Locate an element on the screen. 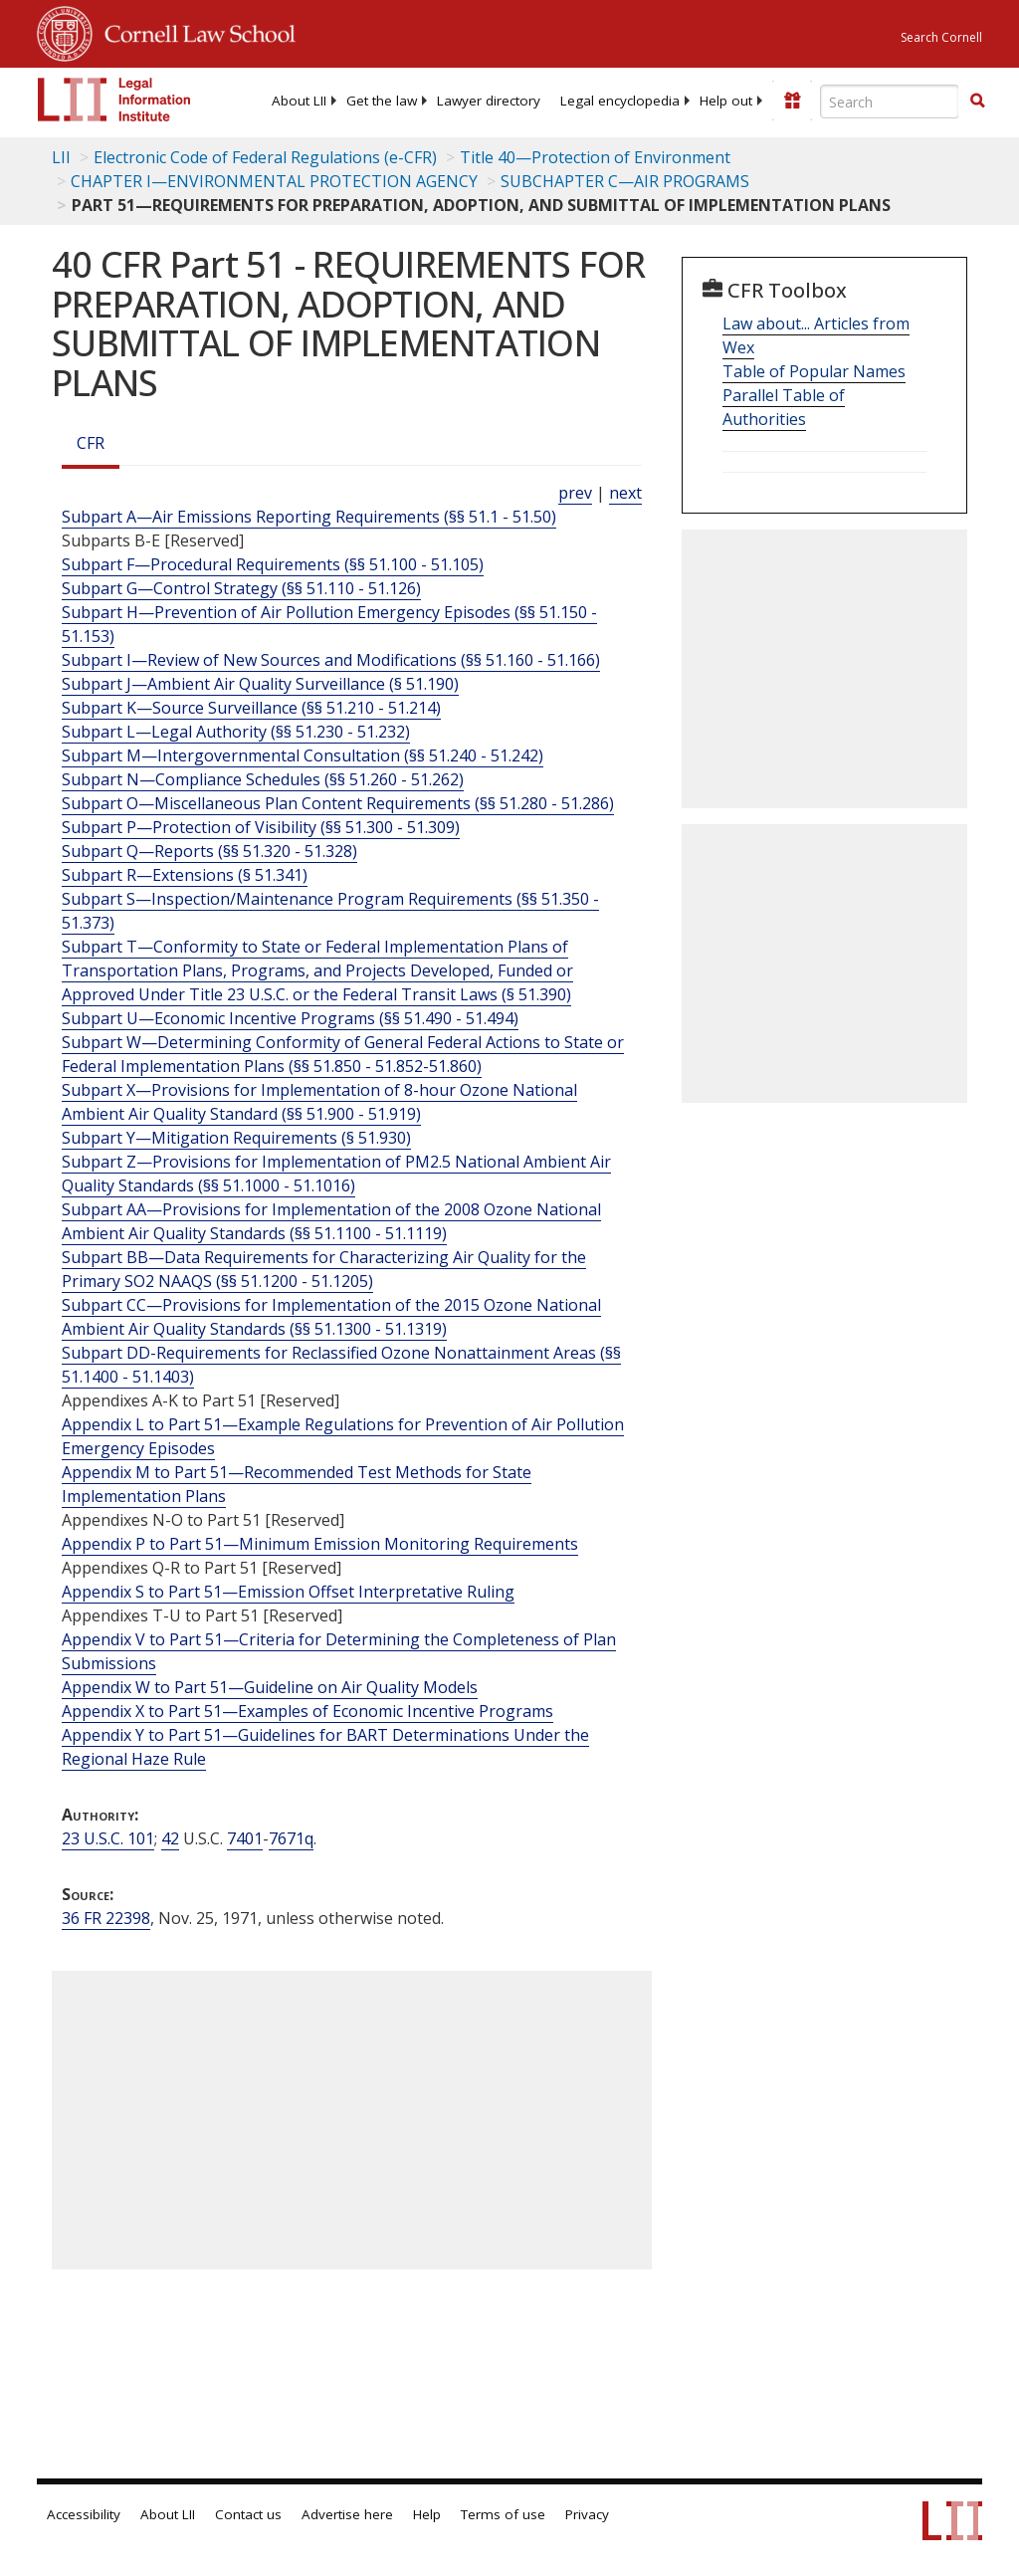 The width and height of the screenshot is (1019, 2576). Appendix X to Part 51—Examples of Economic Incentive Programs is located at coordinates (307, 1711).